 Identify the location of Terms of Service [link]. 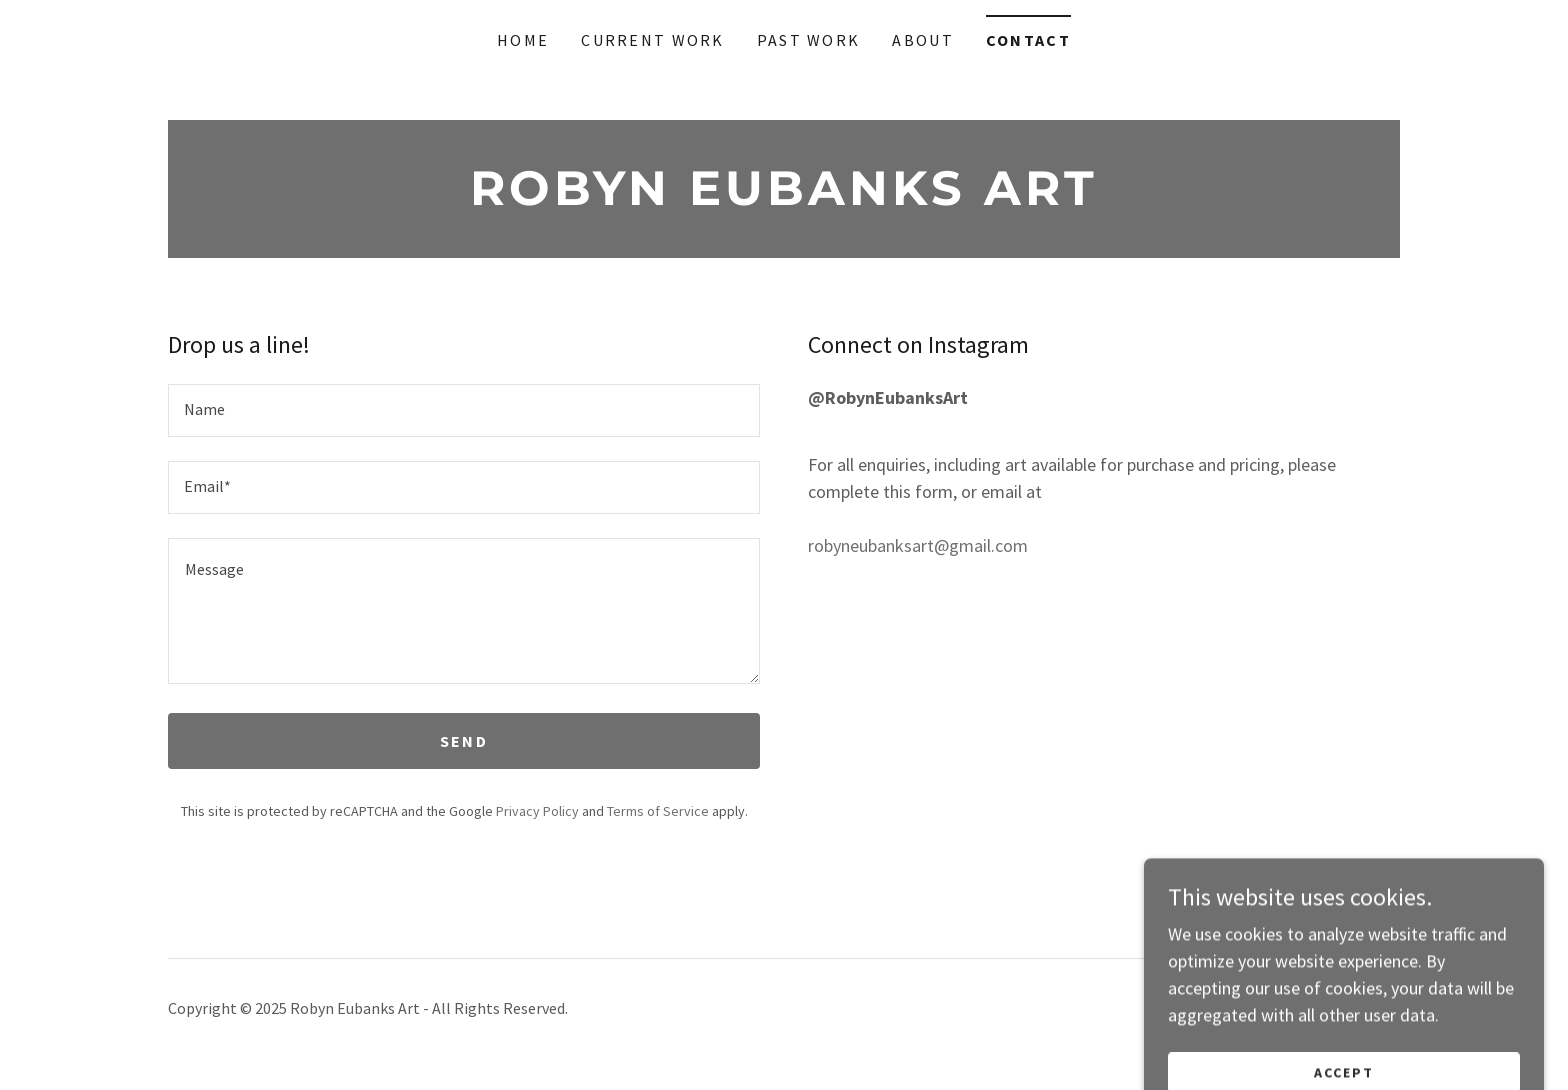
(658, 811).